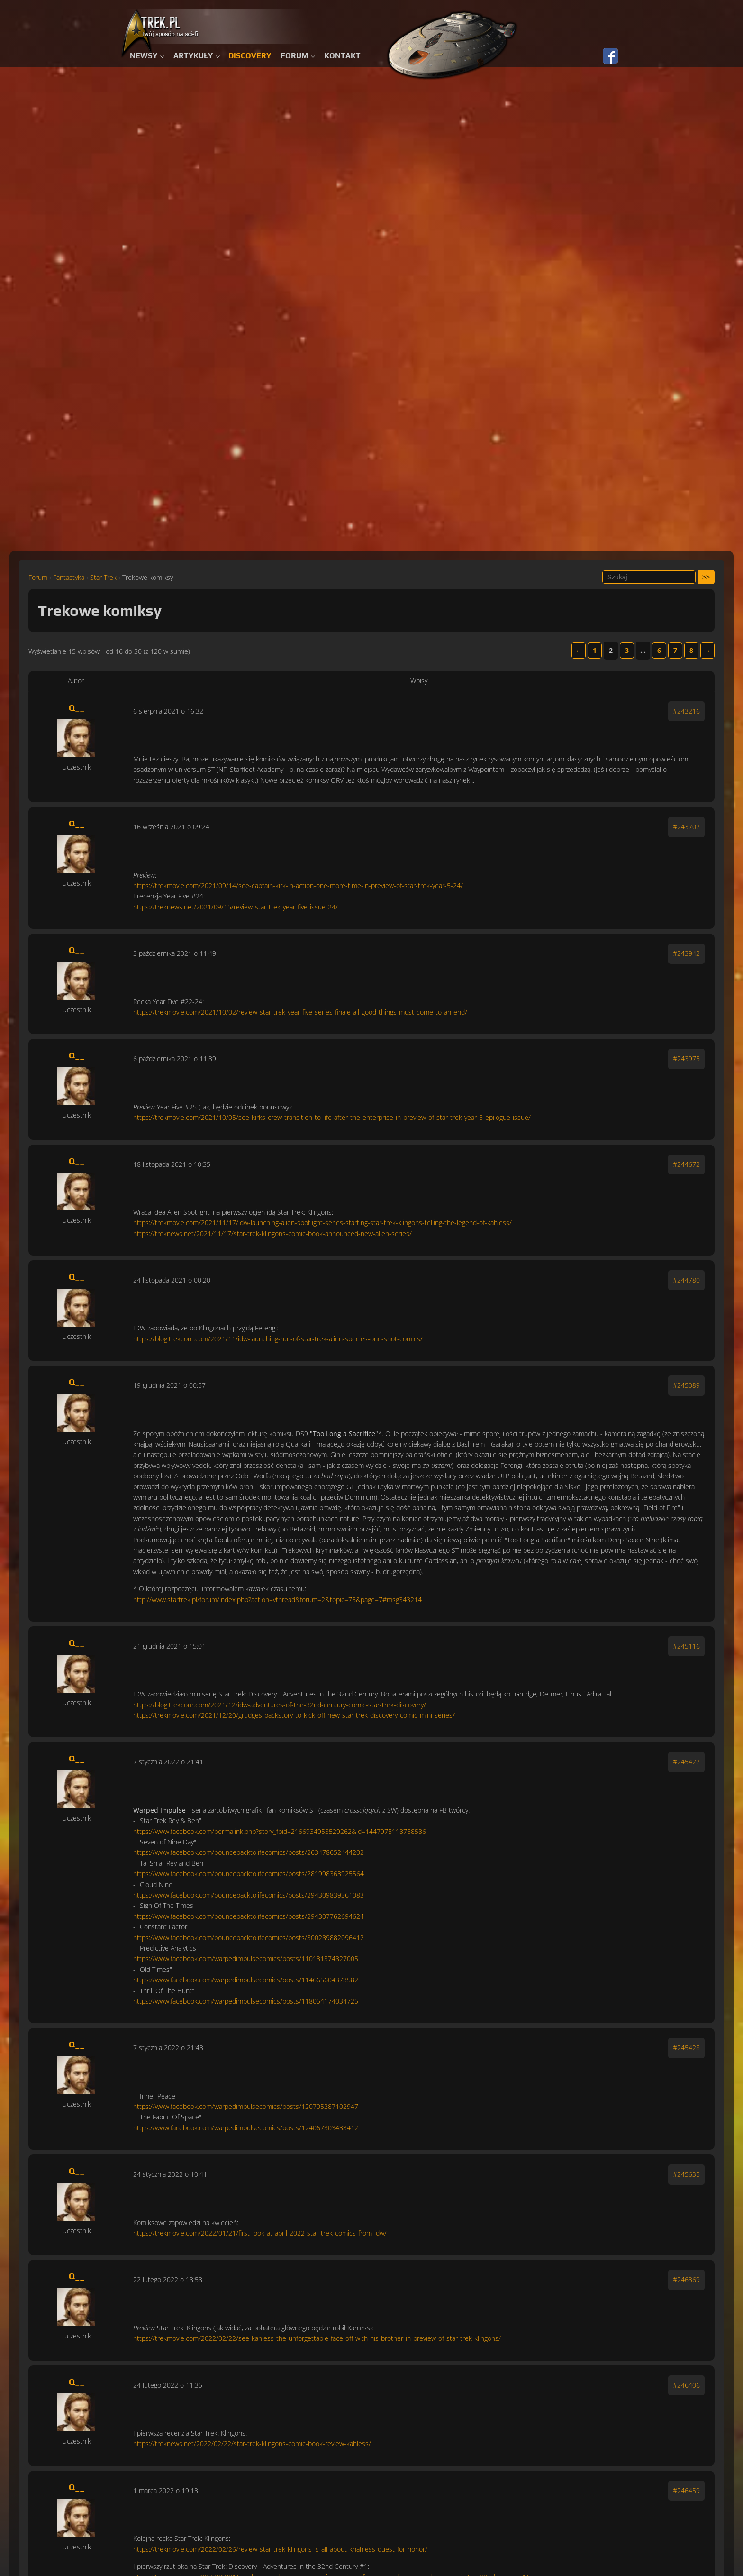 The width and height of the screenshot is (743, 2576). I want to click on Newsy, so click(143, 55).